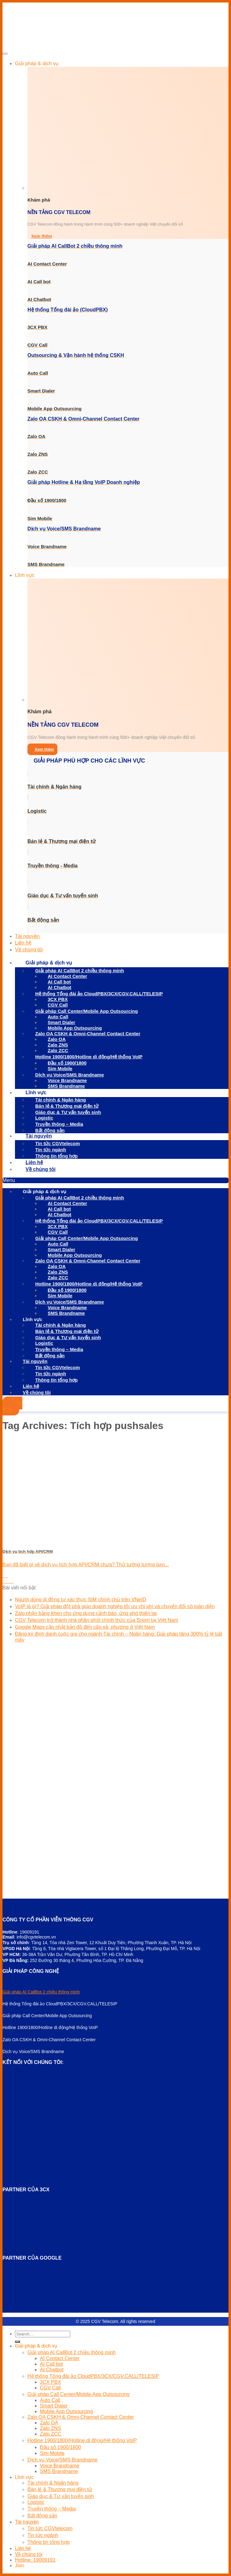 Image resolution: width=231 pixels, height=2576 pixels. What do you see at coordinates (59, 2465) in the screenshot?
I see `Voice Brandname` at bounding box center [59, 2465].